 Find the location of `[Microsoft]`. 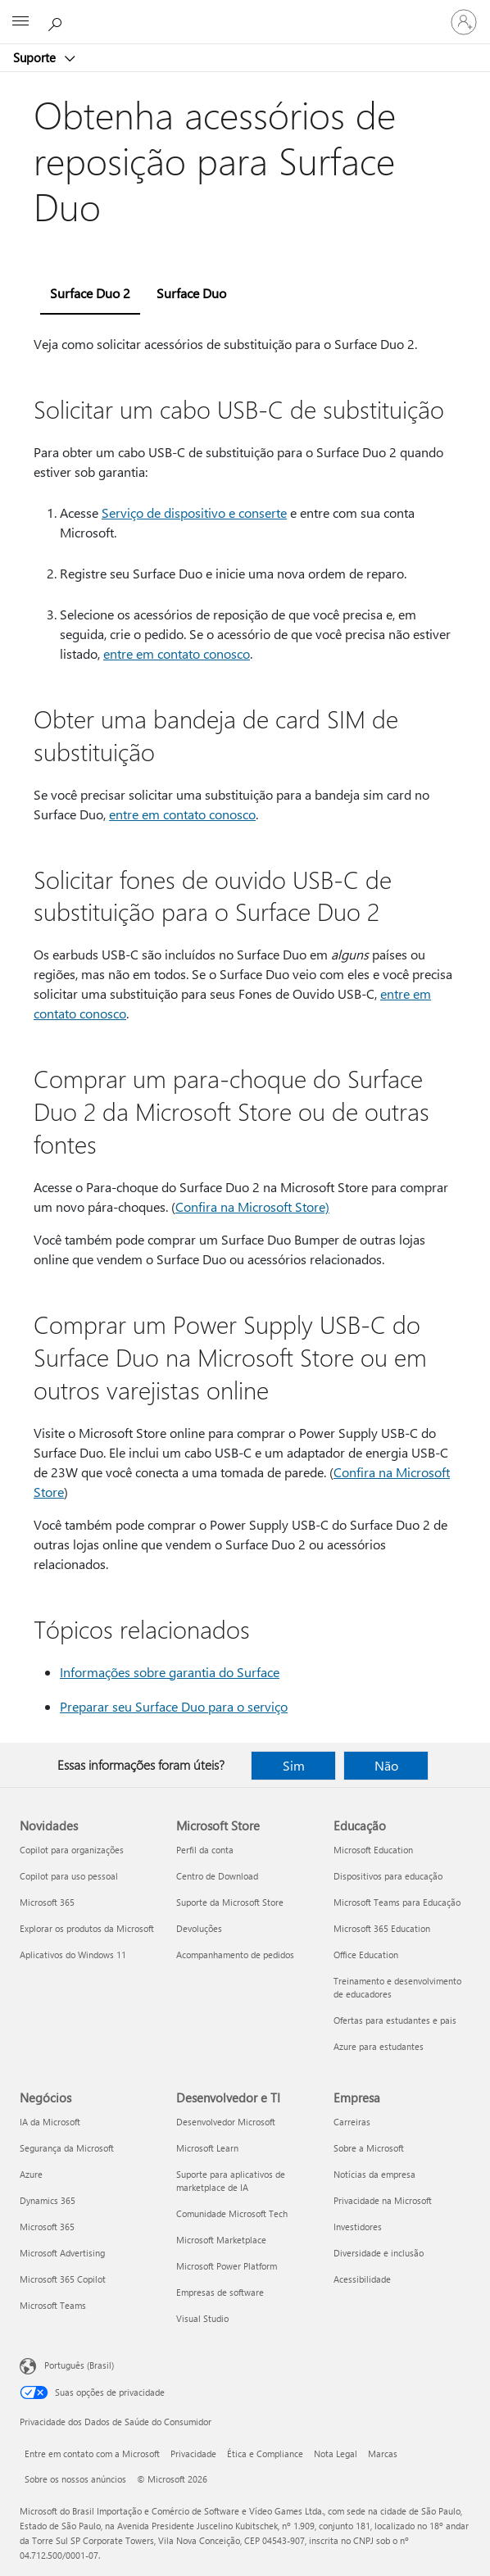

[Microsoft] is located at coordinates (244, 12).